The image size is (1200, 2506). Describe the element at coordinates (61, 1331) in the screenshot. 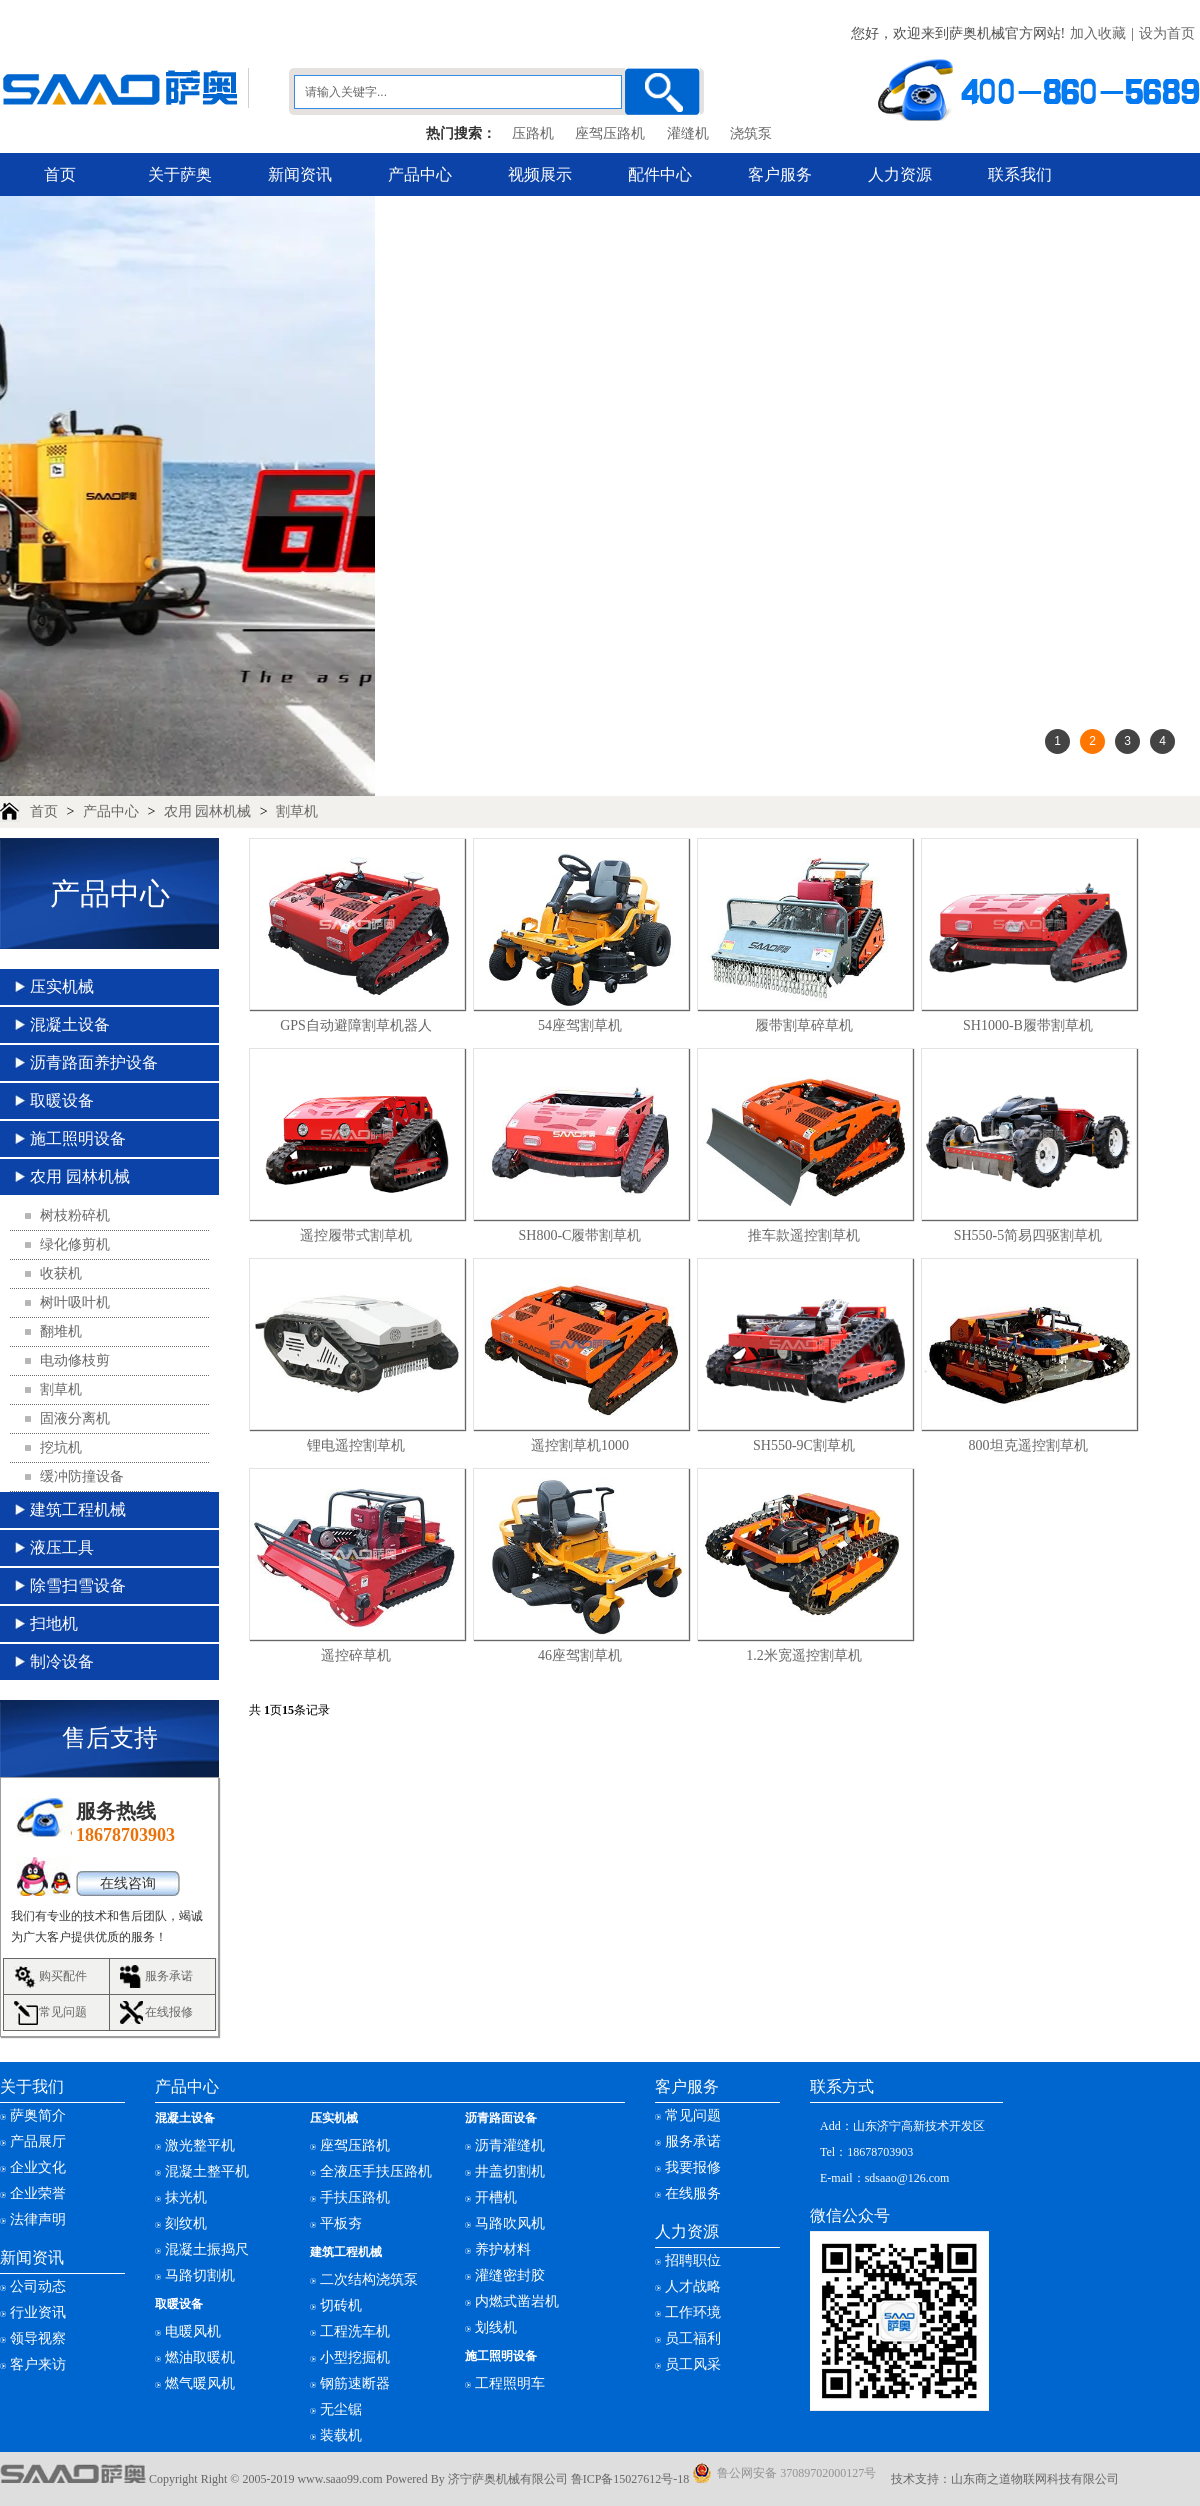

I see `翻堆机` at that location.